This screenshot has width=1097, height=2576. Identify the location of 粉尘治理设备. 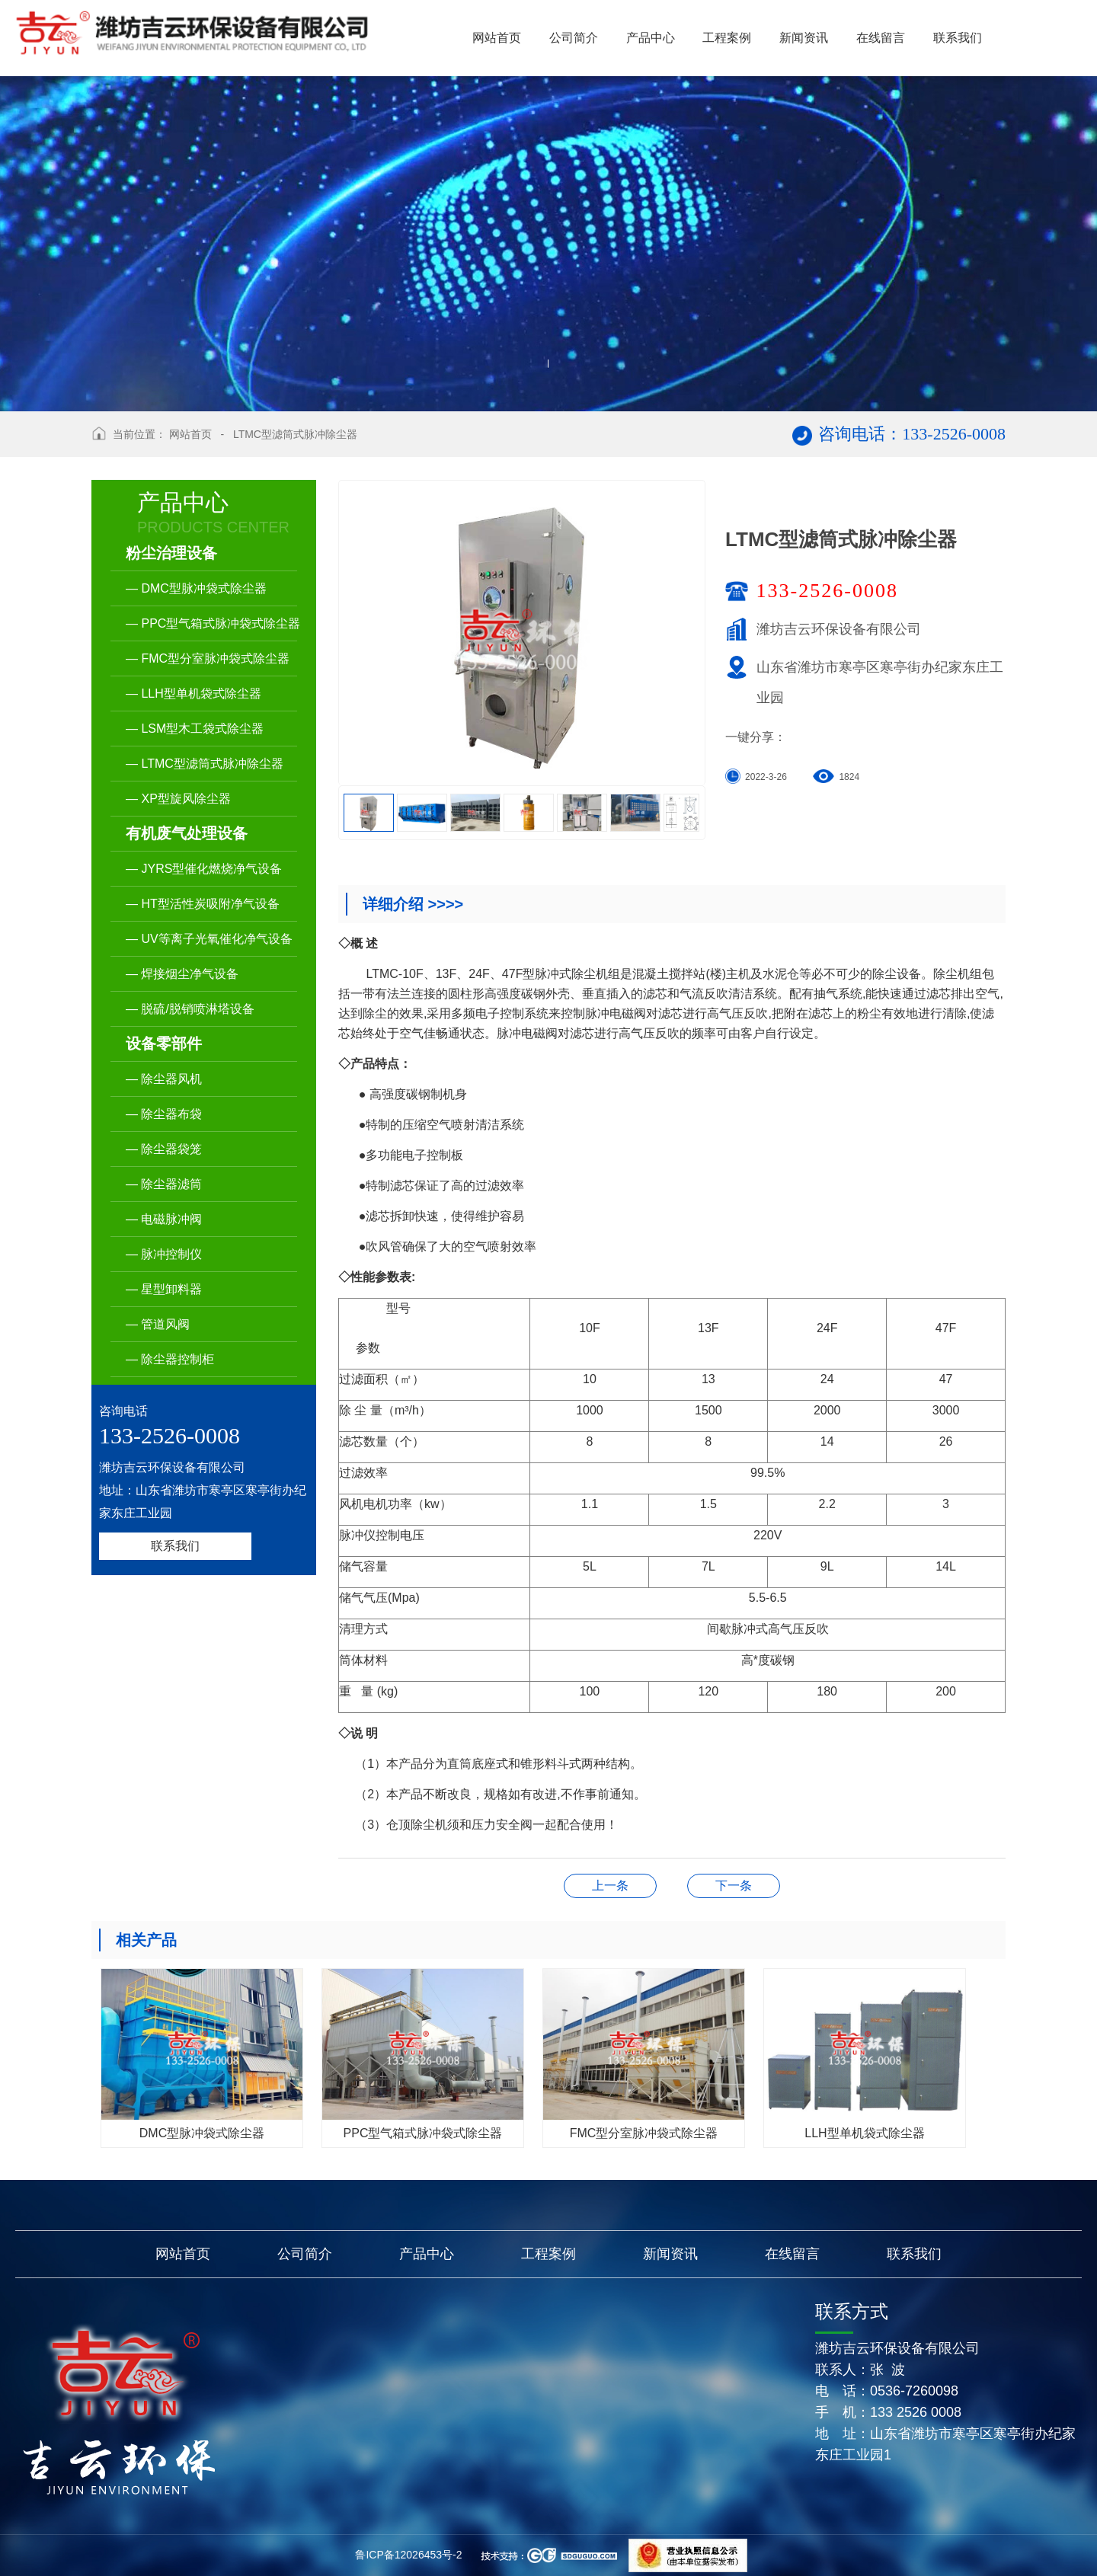
(171, 553).